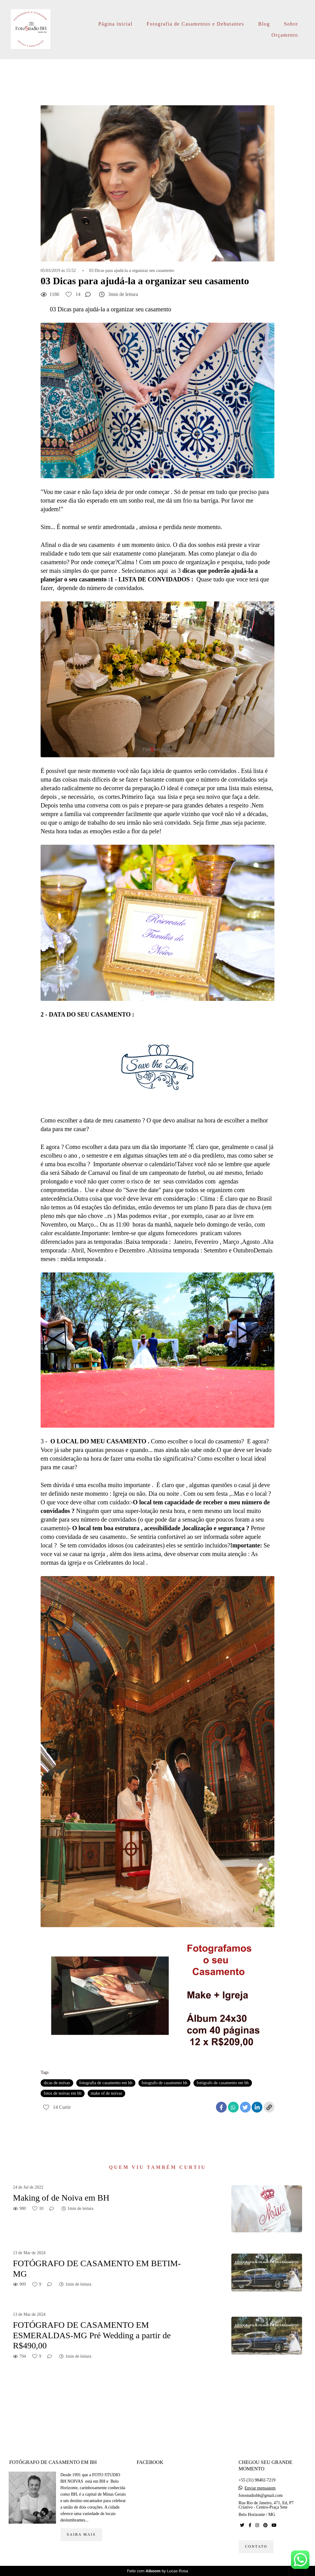  Describe the element at coordinates (195, 23) in the screenshot. I see `Fotografia de Casamentos e Debutantes` at that location.